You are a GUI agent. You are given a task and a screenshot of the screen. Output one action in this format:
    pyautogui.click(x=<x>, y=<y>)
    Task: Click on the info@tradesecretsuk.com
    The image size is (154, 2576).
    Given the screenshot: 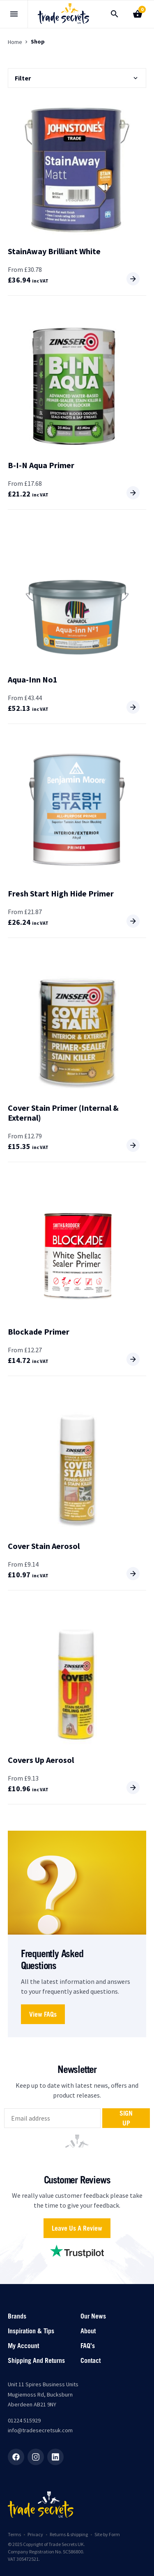 What is the action you would take?
    pyautogui.click(x=40, y=2430)
    